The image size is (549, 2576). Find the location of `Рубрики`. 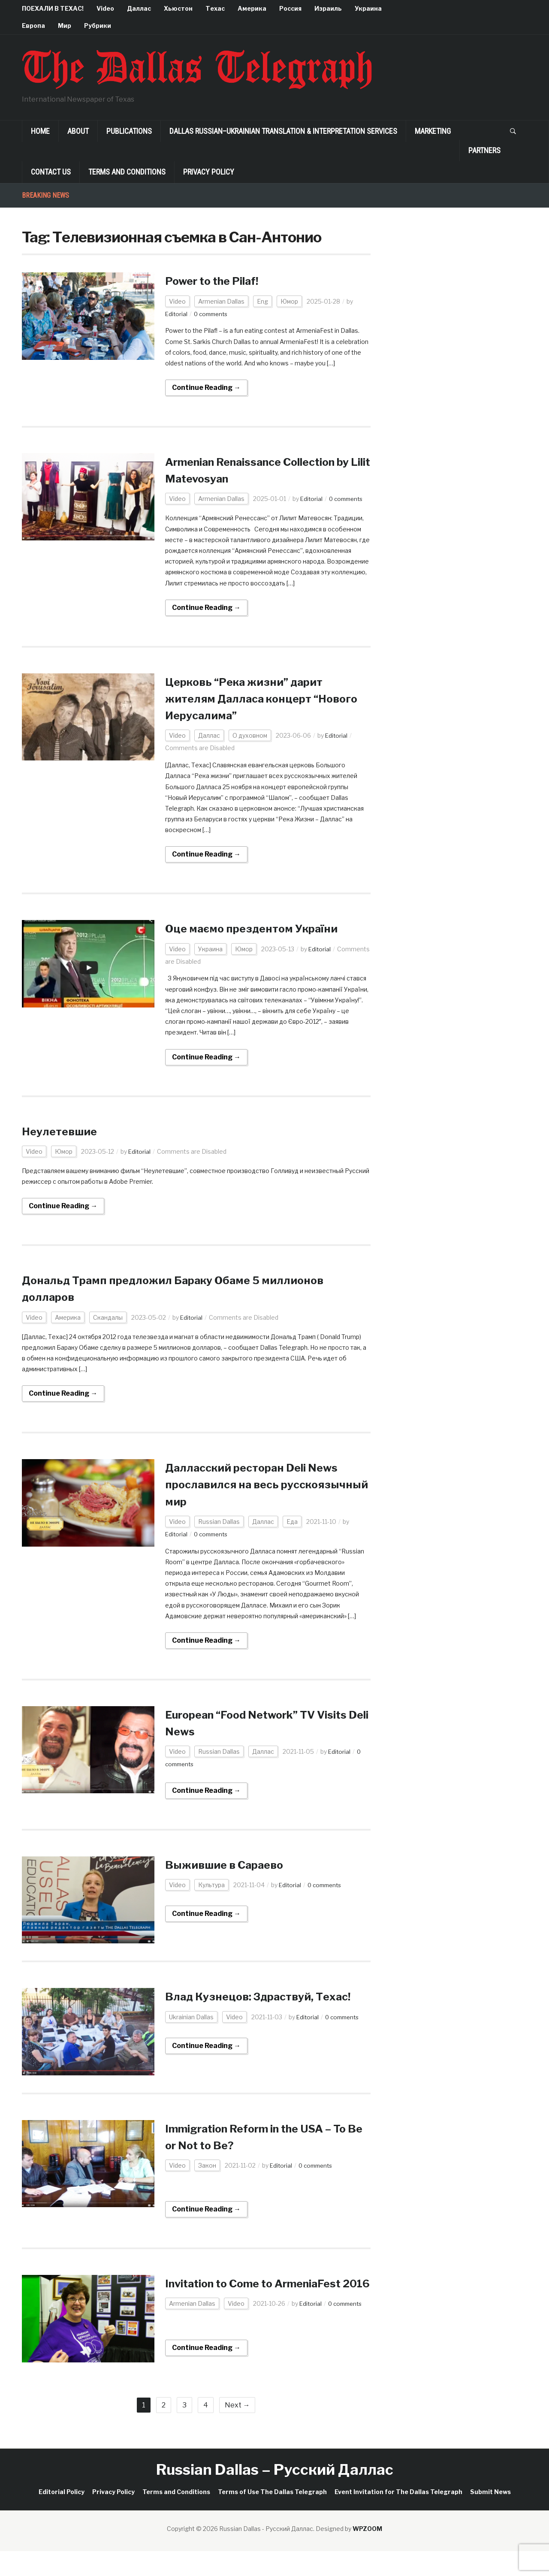

Рубрики is located at coordinates (97, 25).